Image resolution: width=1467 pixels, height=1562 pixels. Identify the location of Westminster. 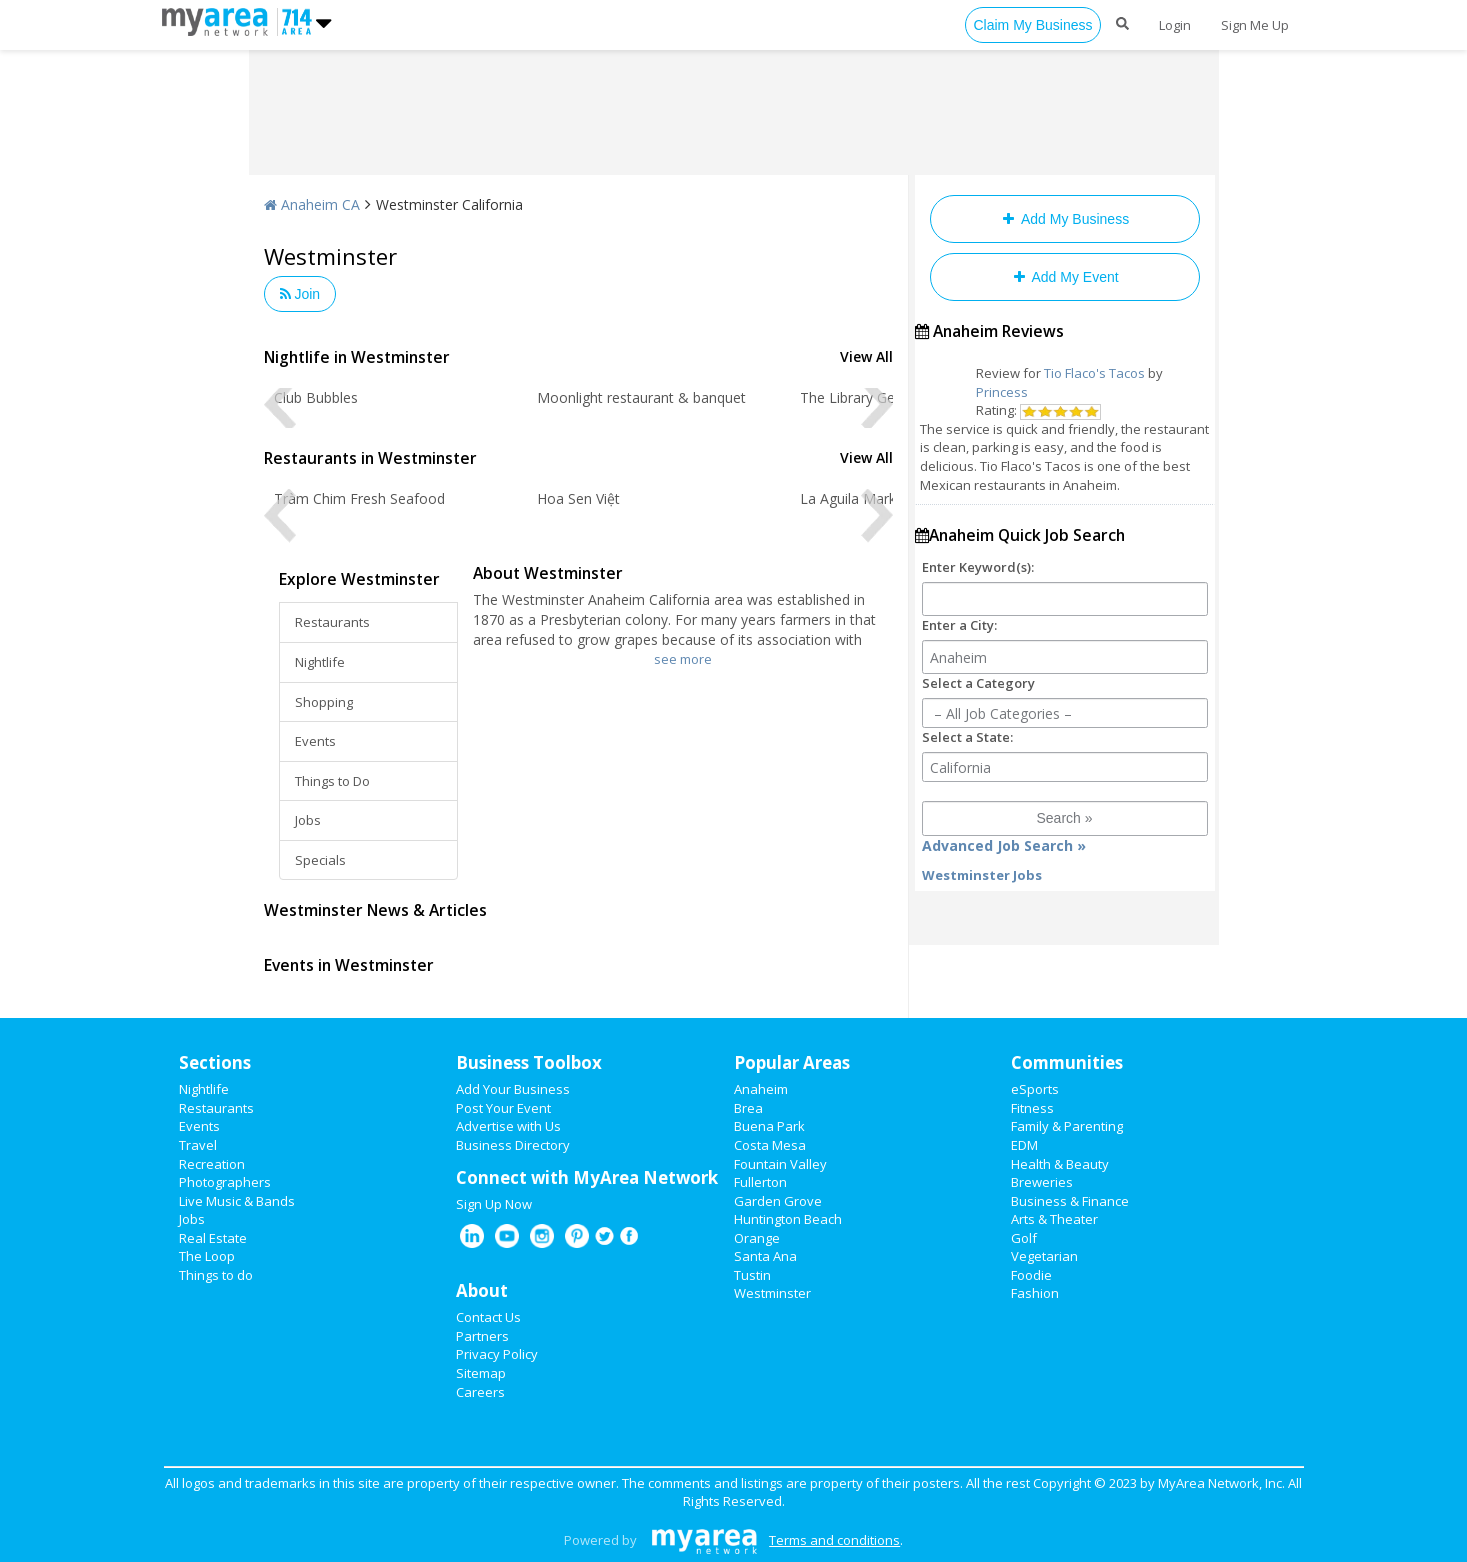
(772, 1293).